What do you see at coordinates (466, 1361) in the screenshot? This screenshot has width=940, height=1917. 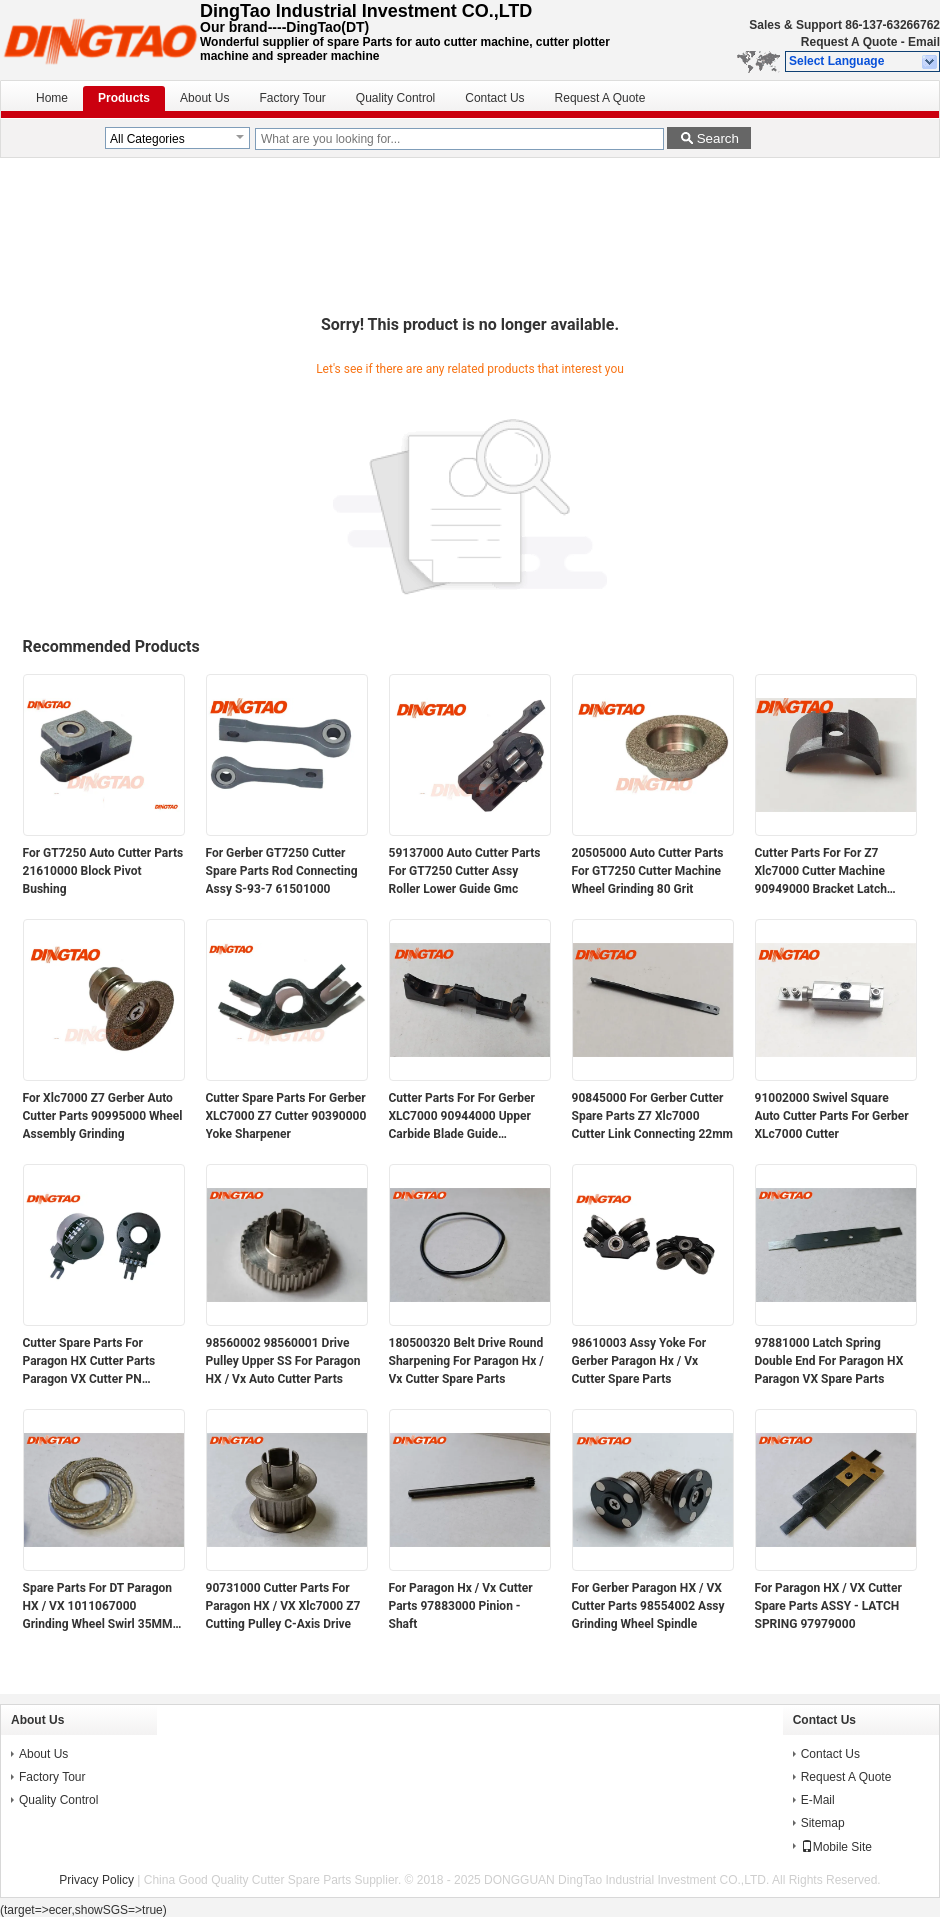 I see `180500320 Belt Drive Round Sharpening For Paragon Hx / Vx Cutter Spare Parts` at bounding box center [466, 1361].